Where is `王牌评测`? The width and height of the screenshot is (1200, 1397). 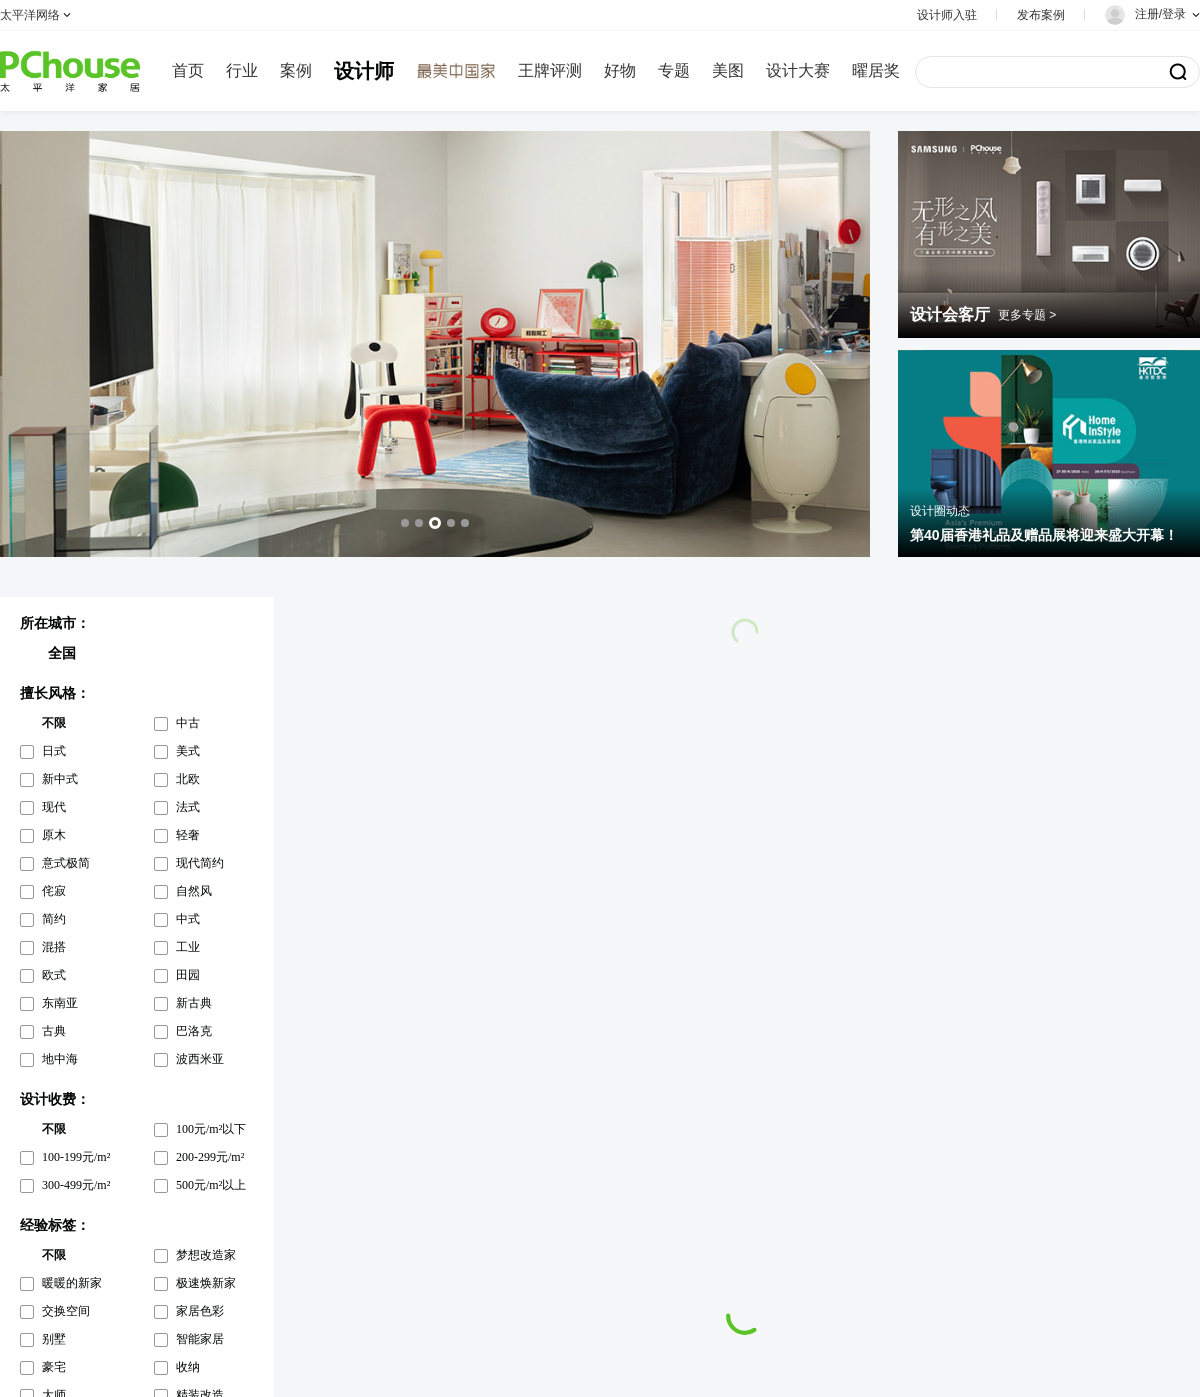 王牌评测 is located at coordinates (550, 70).